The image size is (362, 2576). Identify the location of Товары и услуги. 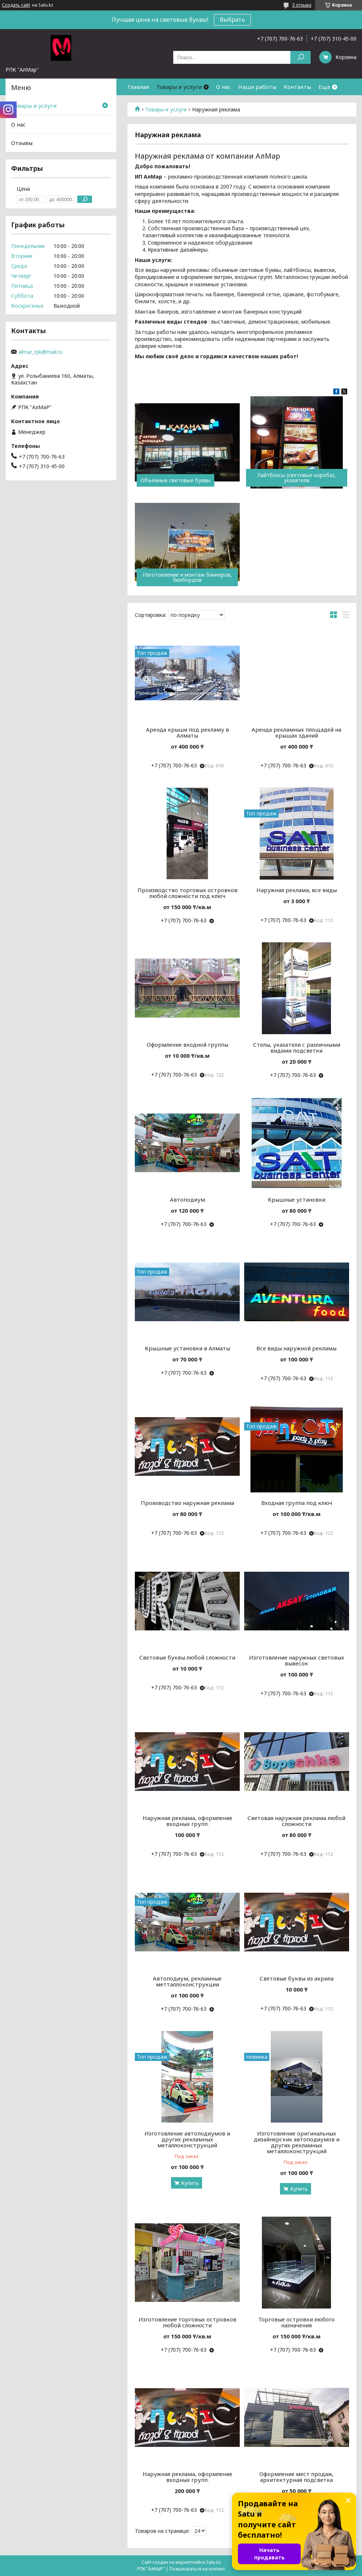
(179, 86).